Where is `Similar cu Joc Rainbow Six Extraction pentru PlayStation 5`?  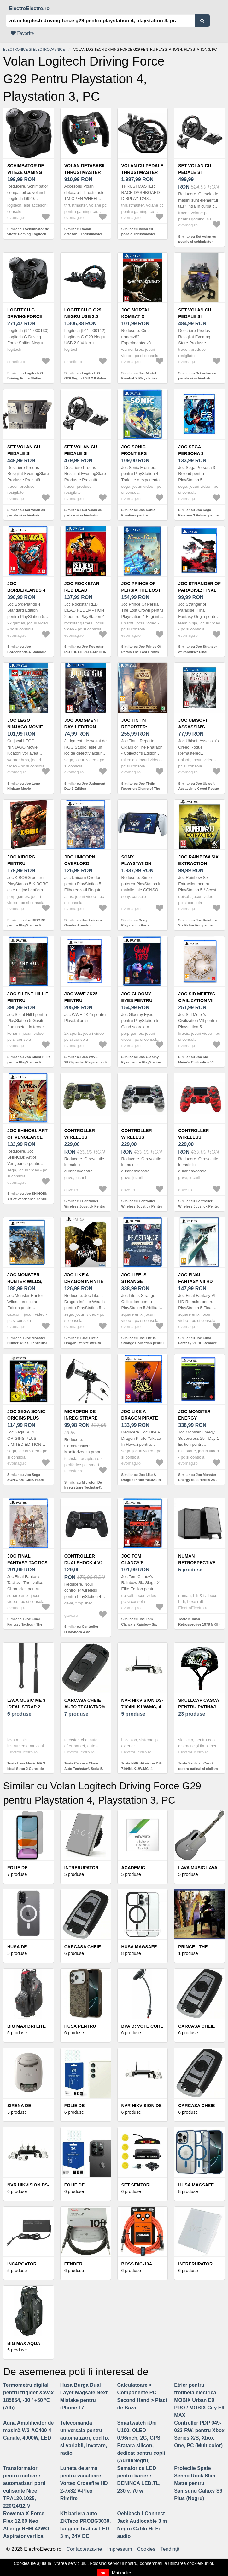
Similar cu Joc Rainbow Six Extraction pentru PlayStation 5 is located at coordinates (197, 925).